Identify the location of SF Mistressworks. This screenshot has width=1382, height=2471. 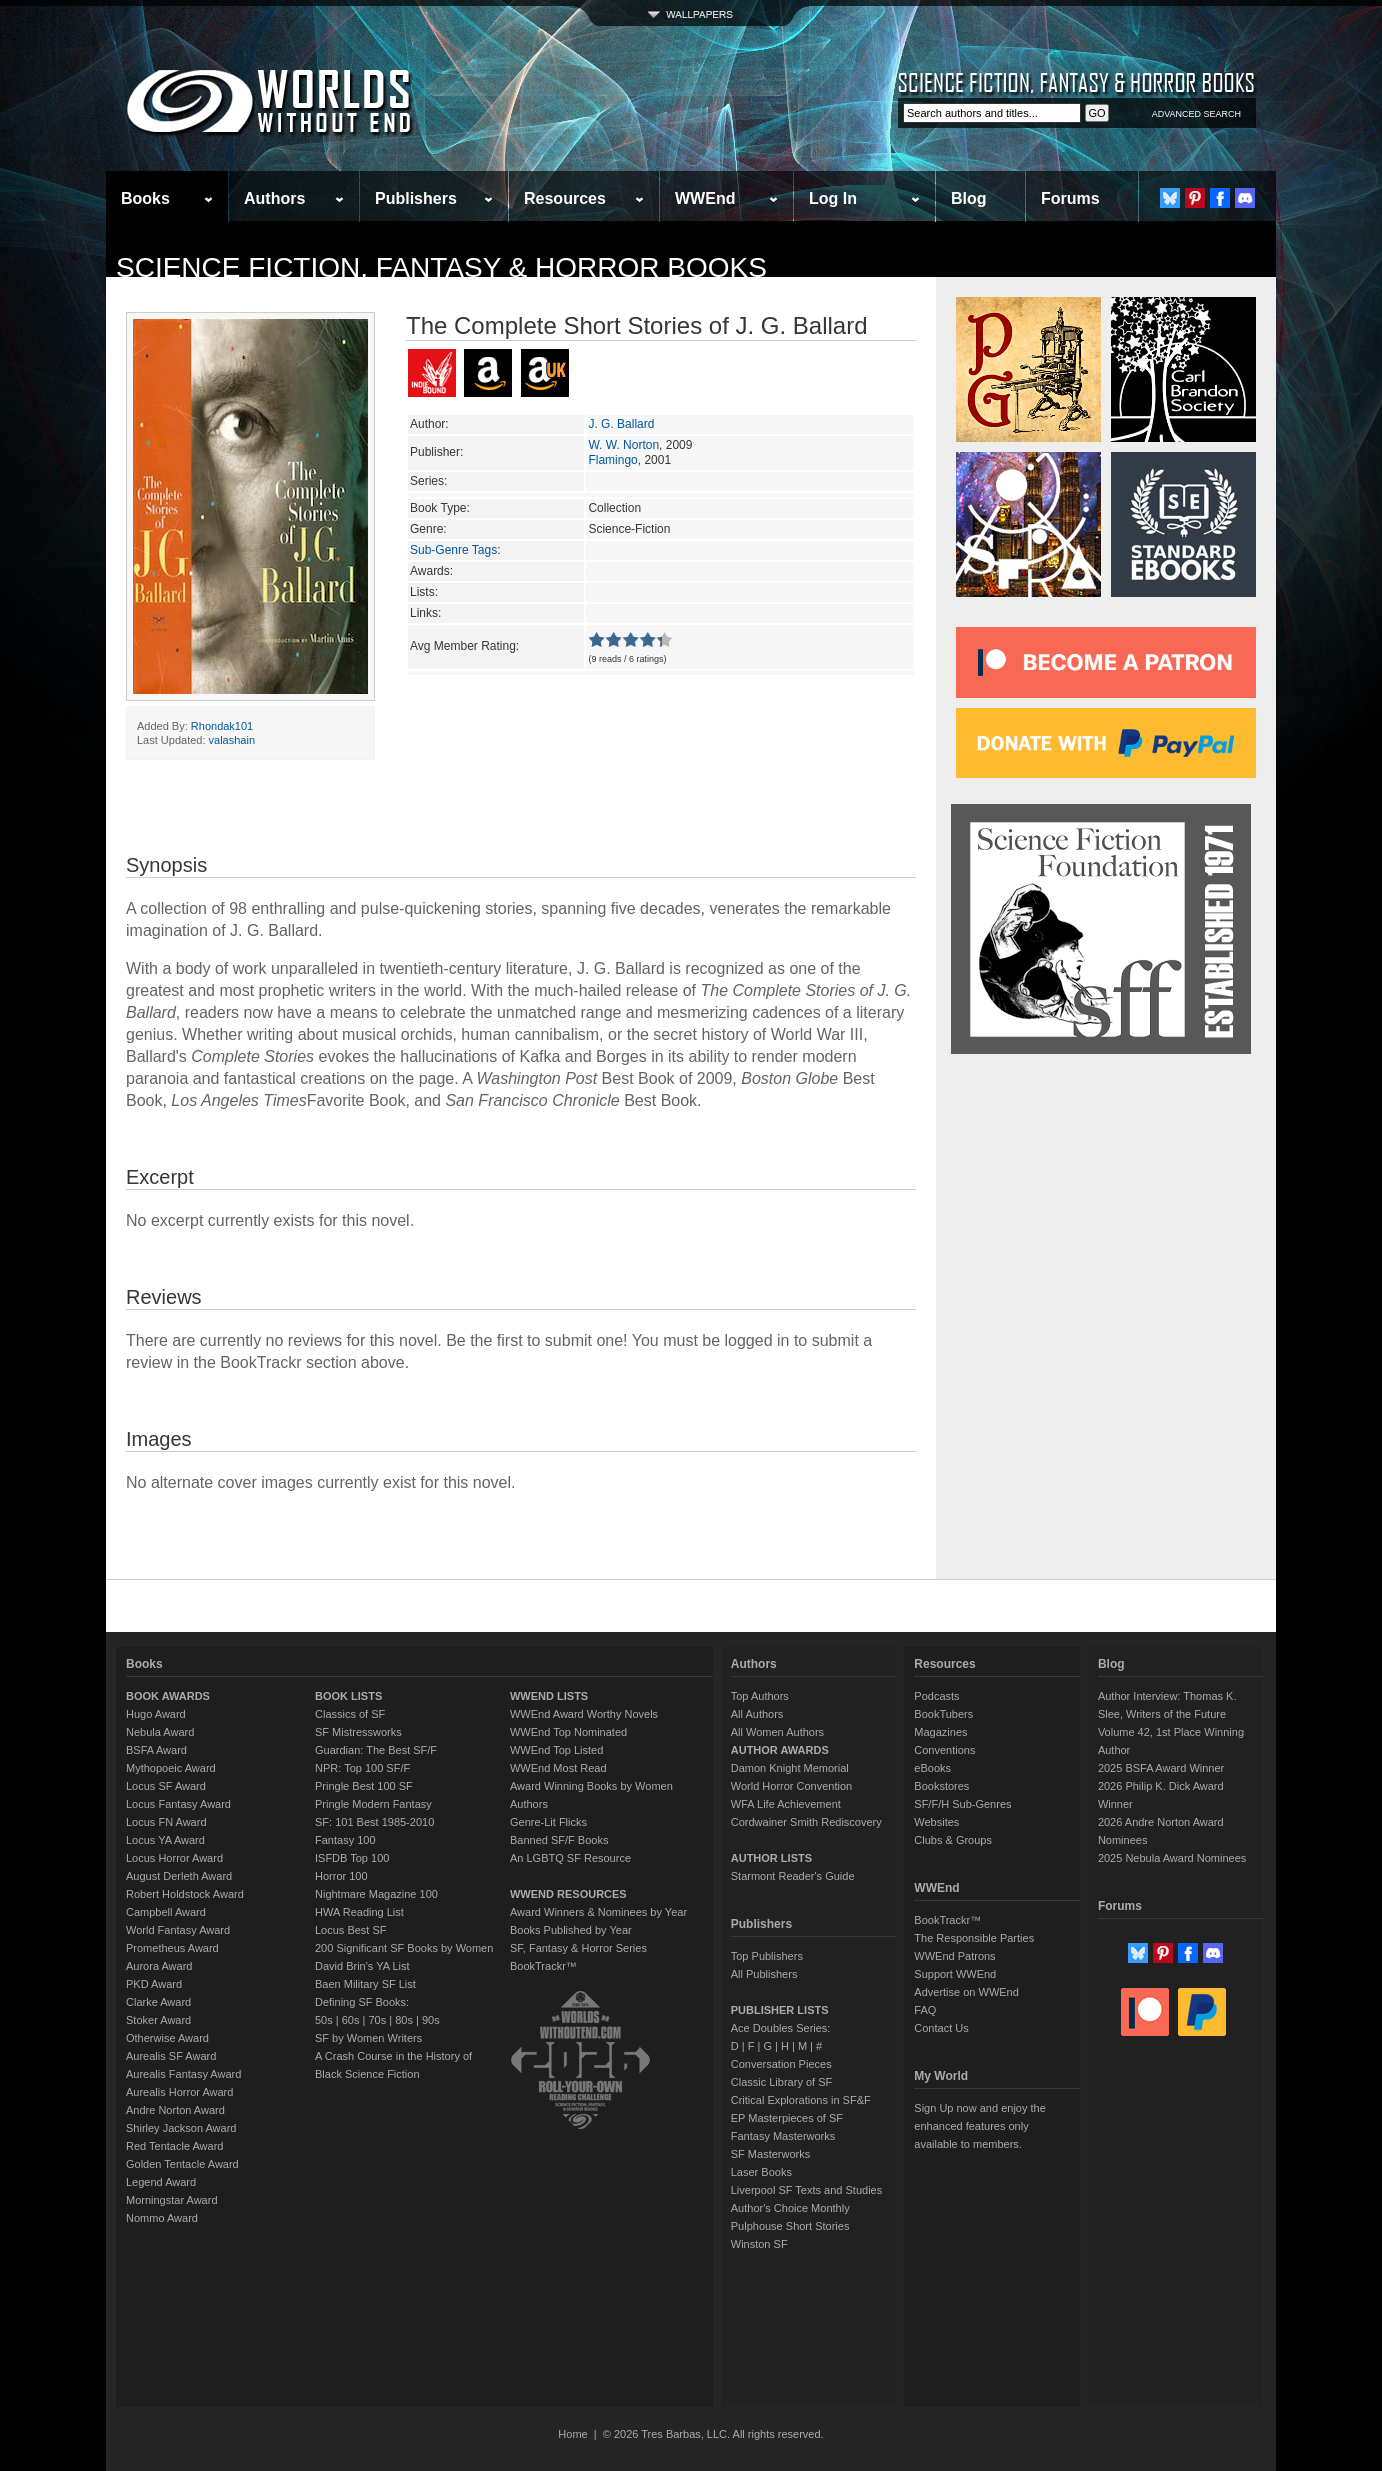
(358, 1732).